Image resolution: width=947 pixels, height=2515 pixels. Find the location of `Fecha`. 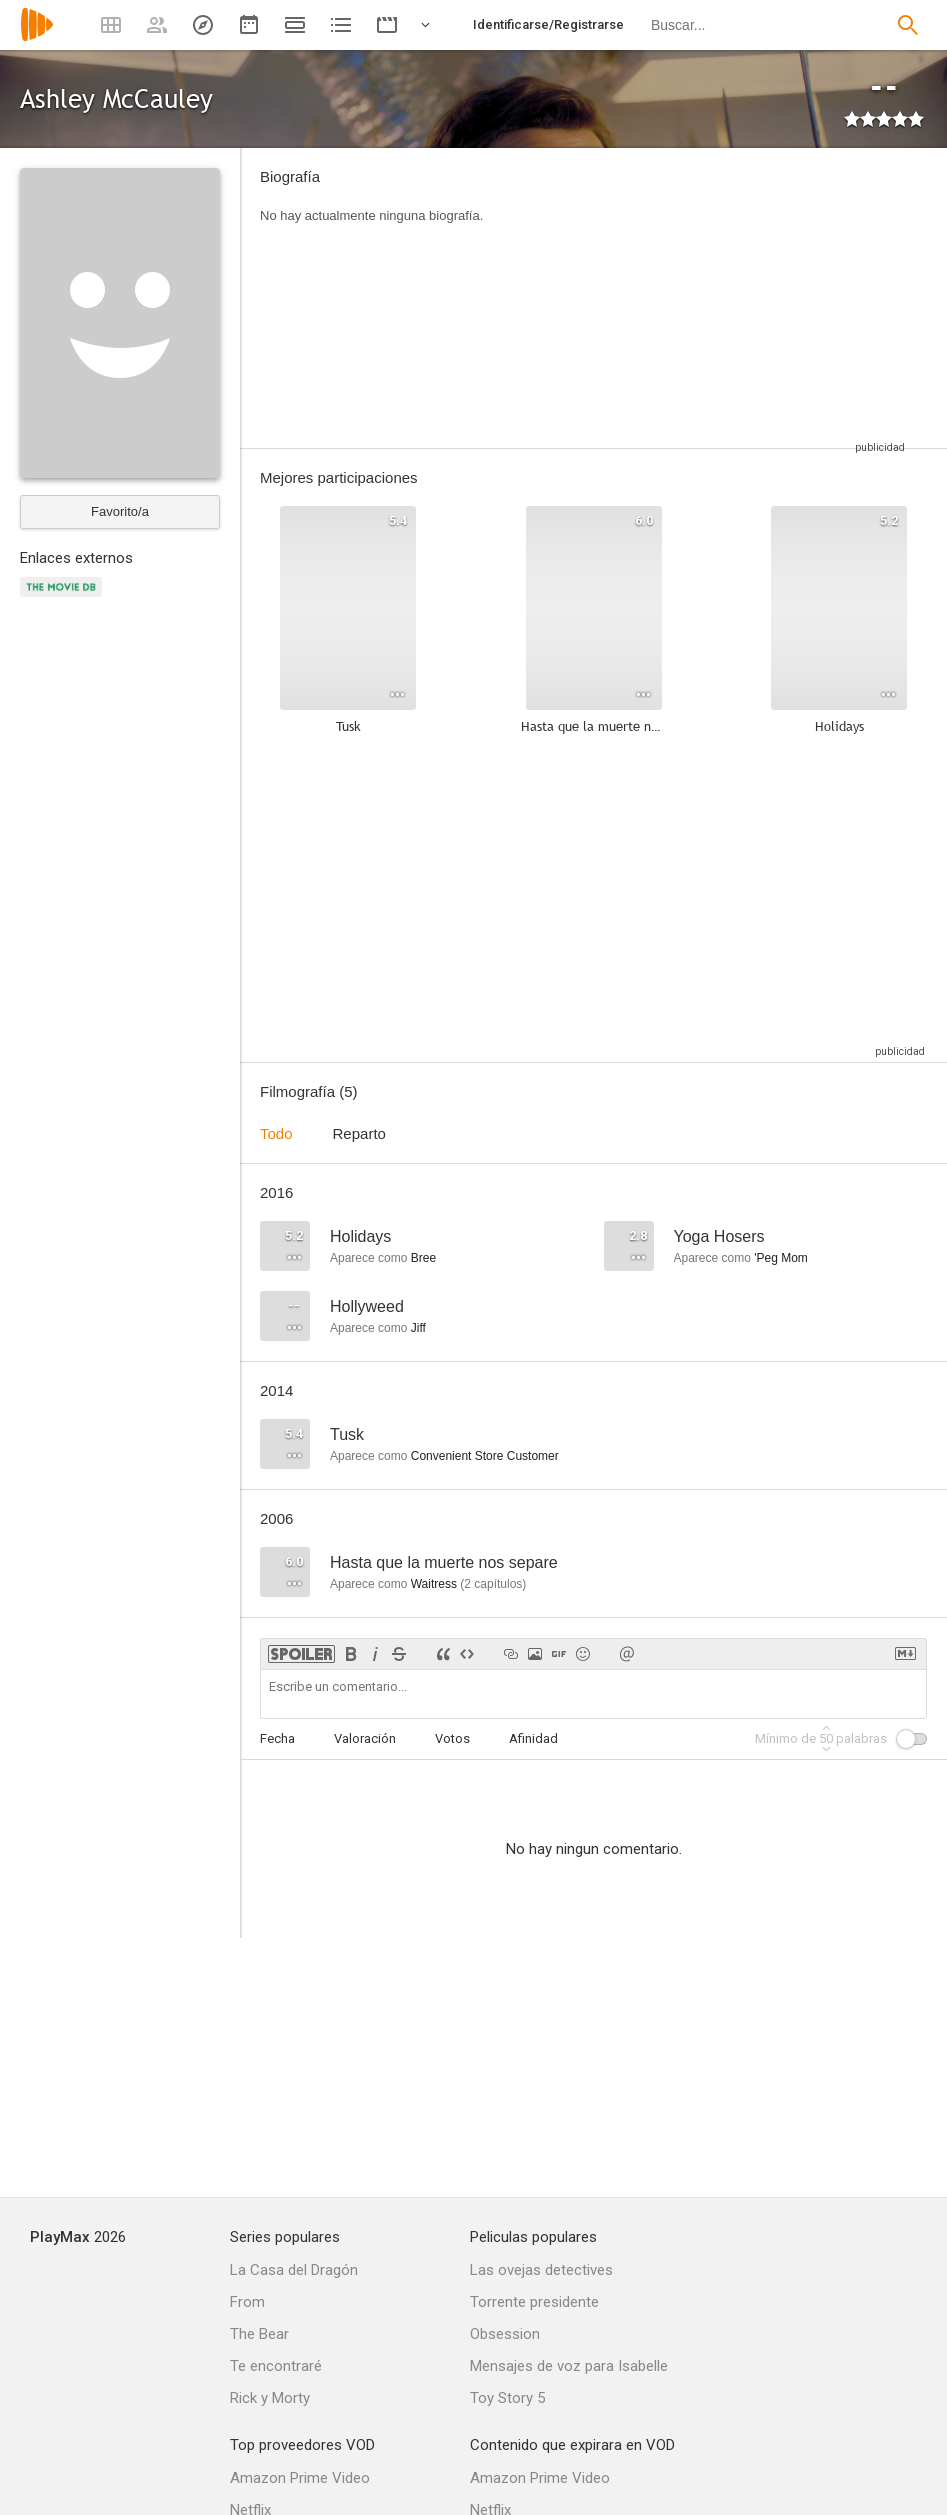

Fecha is located at coordinates (277, 1738).